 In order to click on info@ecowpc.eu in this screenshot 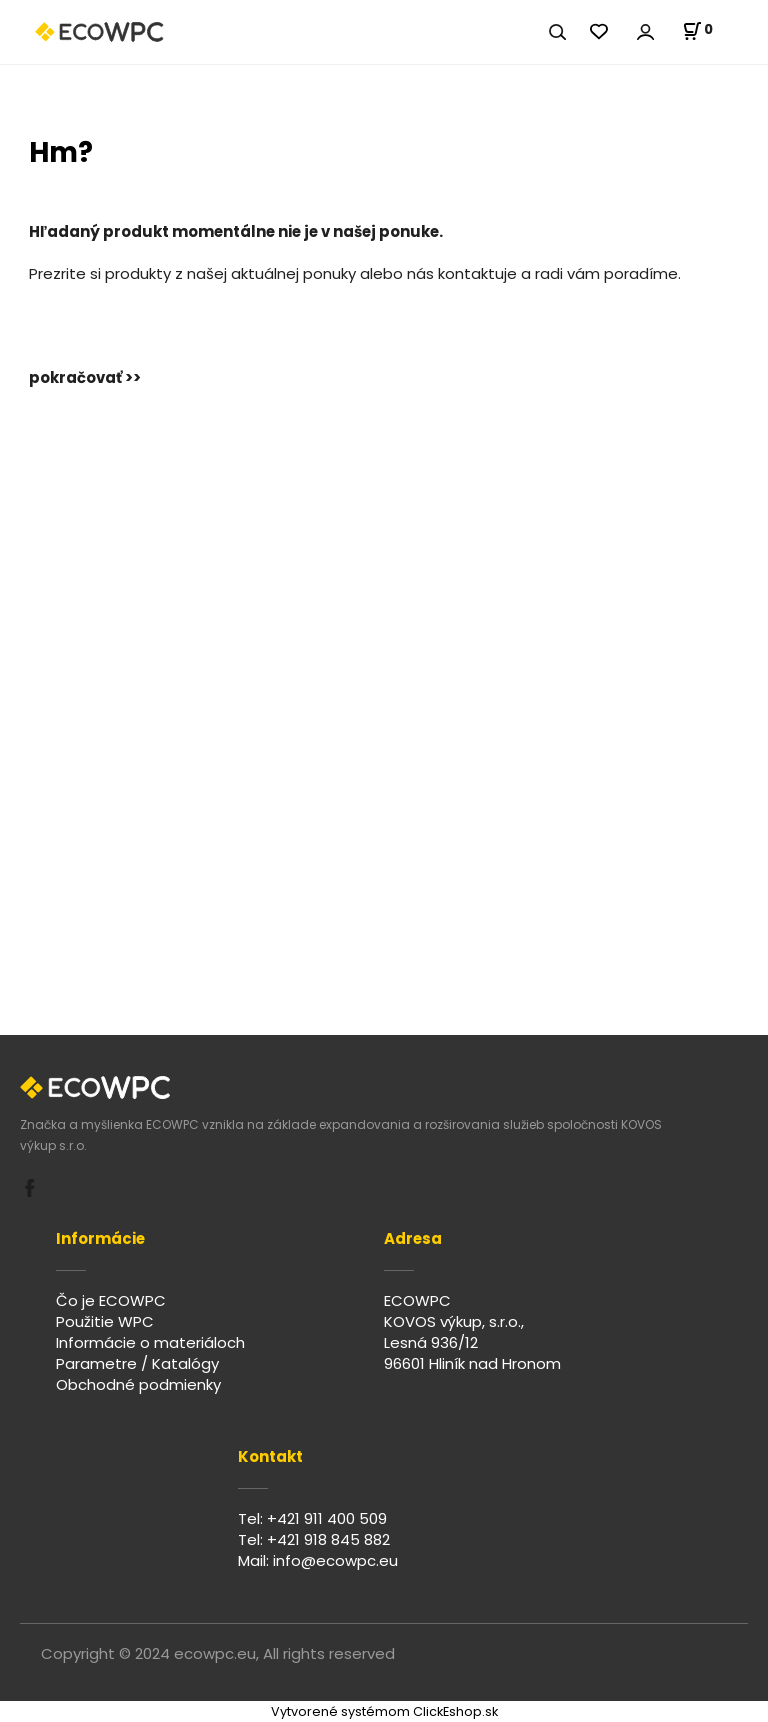, I will do `click(335, 1560)`.